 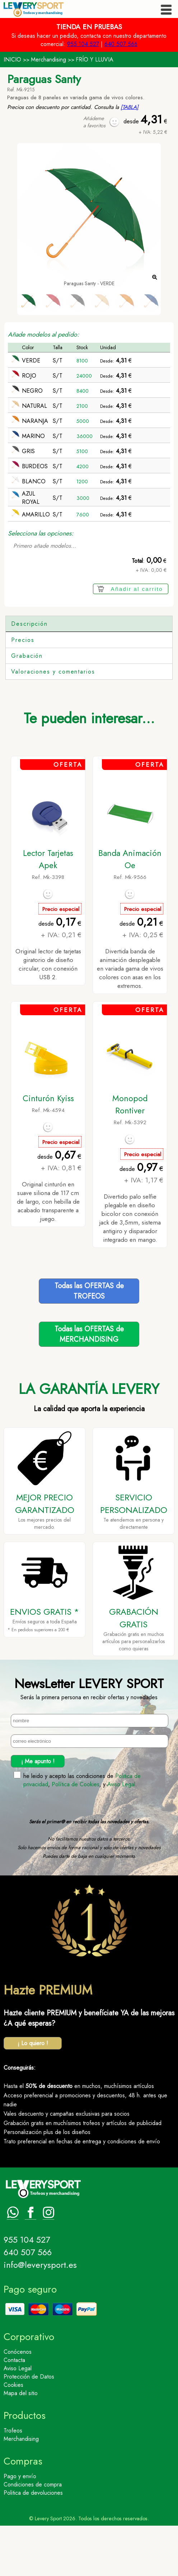 I want to click on Todas las OFERTAS deTROFEOS, so click(x=89, y=1341).